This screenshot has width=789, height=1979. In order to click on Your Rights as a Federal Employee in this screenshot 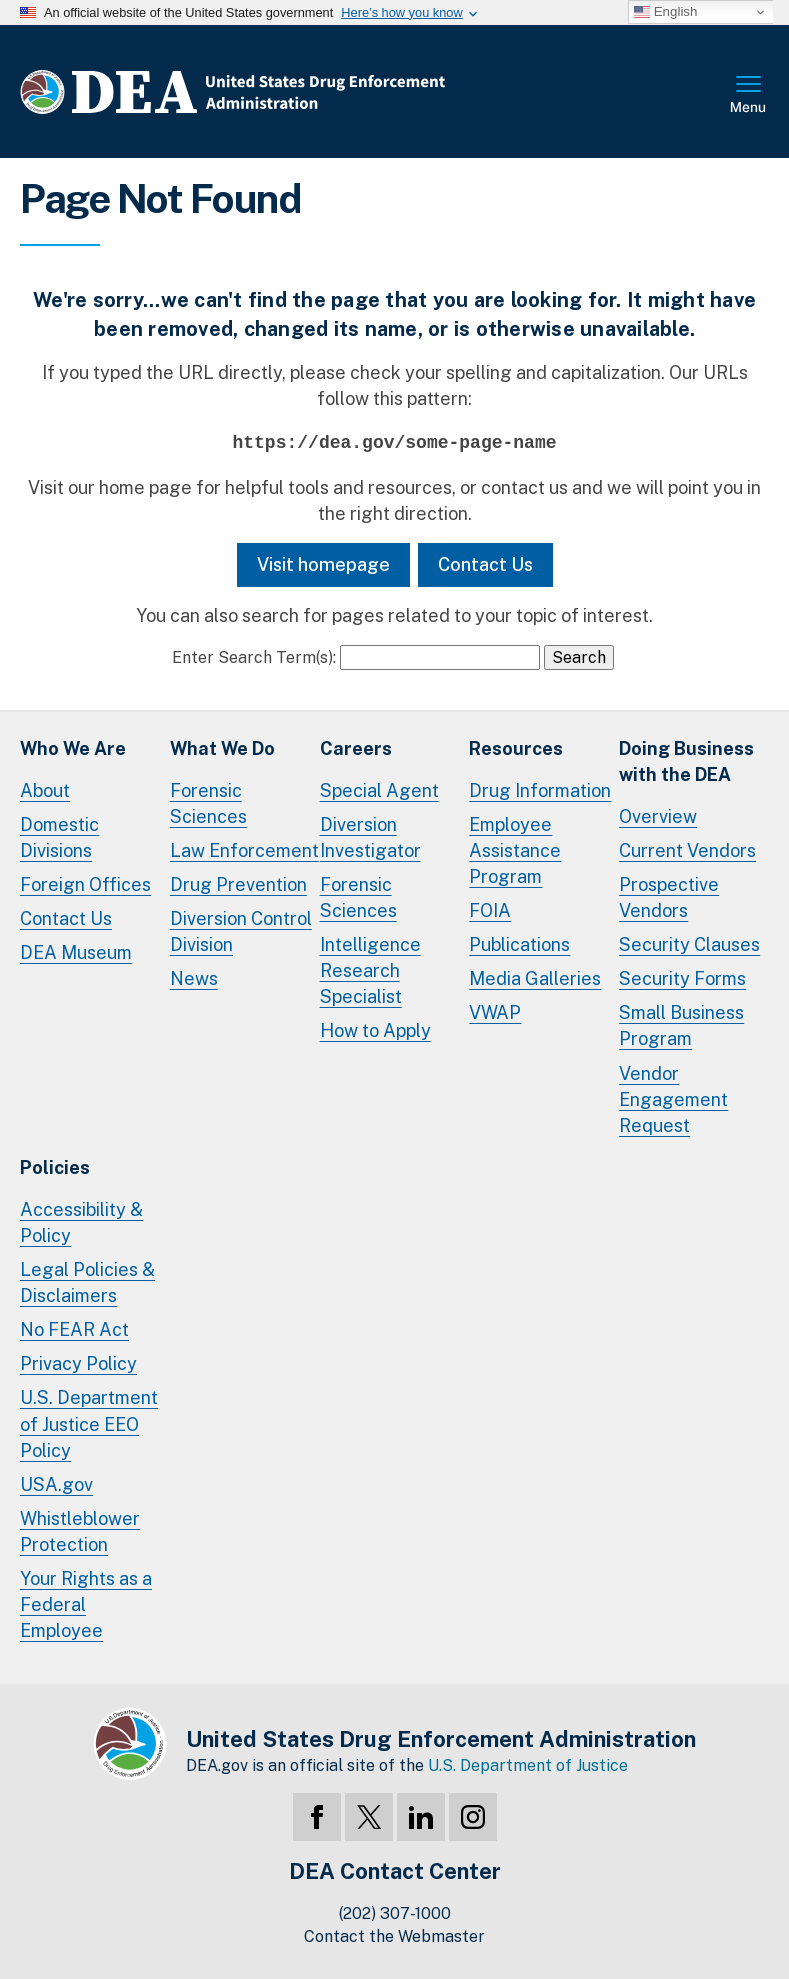, I will do `click(86, 1604)`.